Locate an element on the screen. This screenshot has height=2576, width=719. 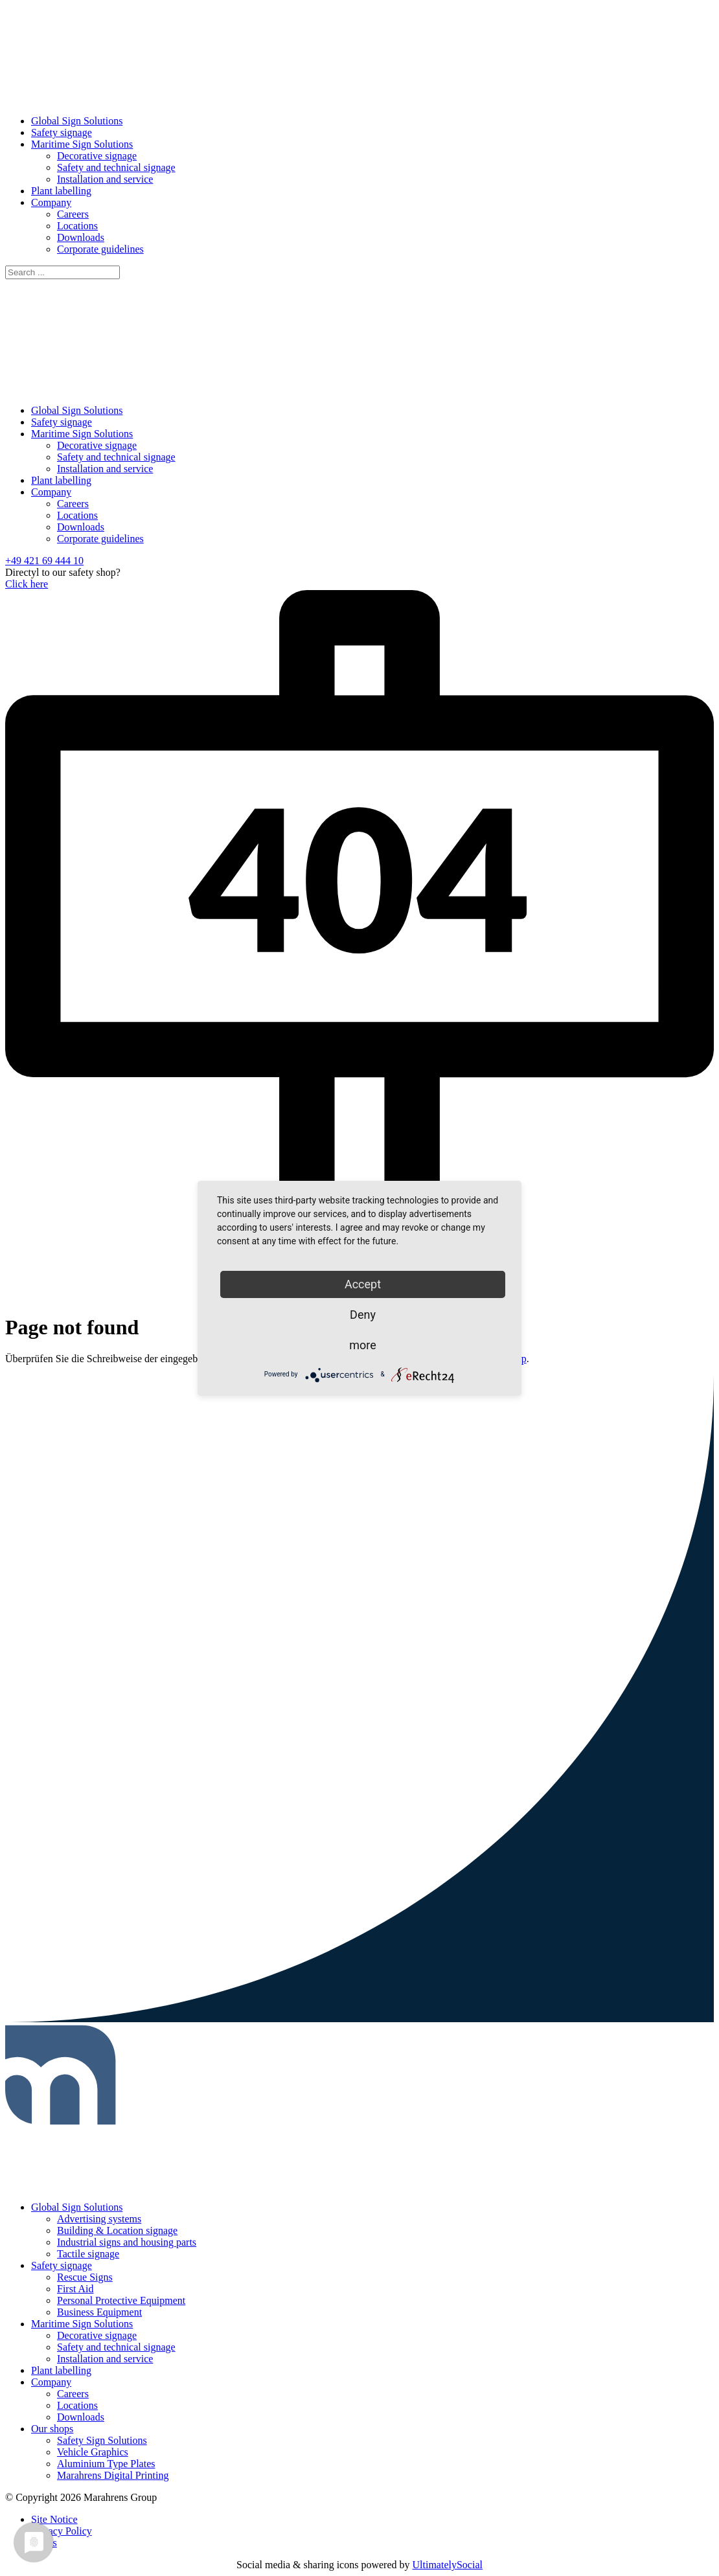
Click here is located at coordinates (26, 583).